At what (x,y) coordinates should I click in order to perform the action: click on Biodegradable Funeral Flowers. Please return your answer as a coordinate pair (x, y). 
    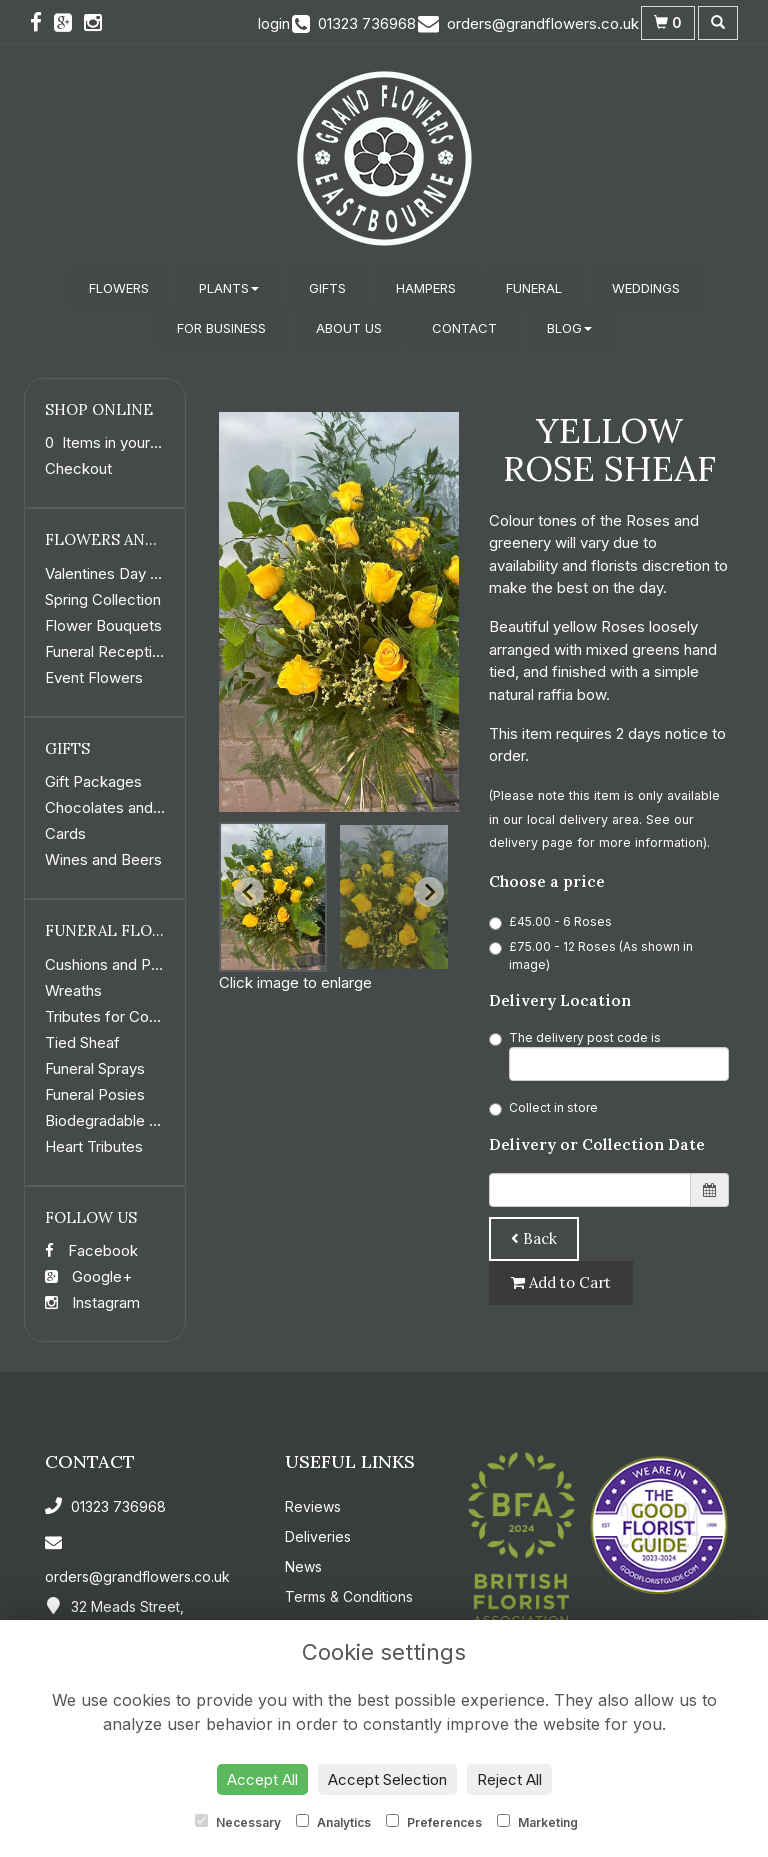
    Looking at the image, I should click on (151, 1120).